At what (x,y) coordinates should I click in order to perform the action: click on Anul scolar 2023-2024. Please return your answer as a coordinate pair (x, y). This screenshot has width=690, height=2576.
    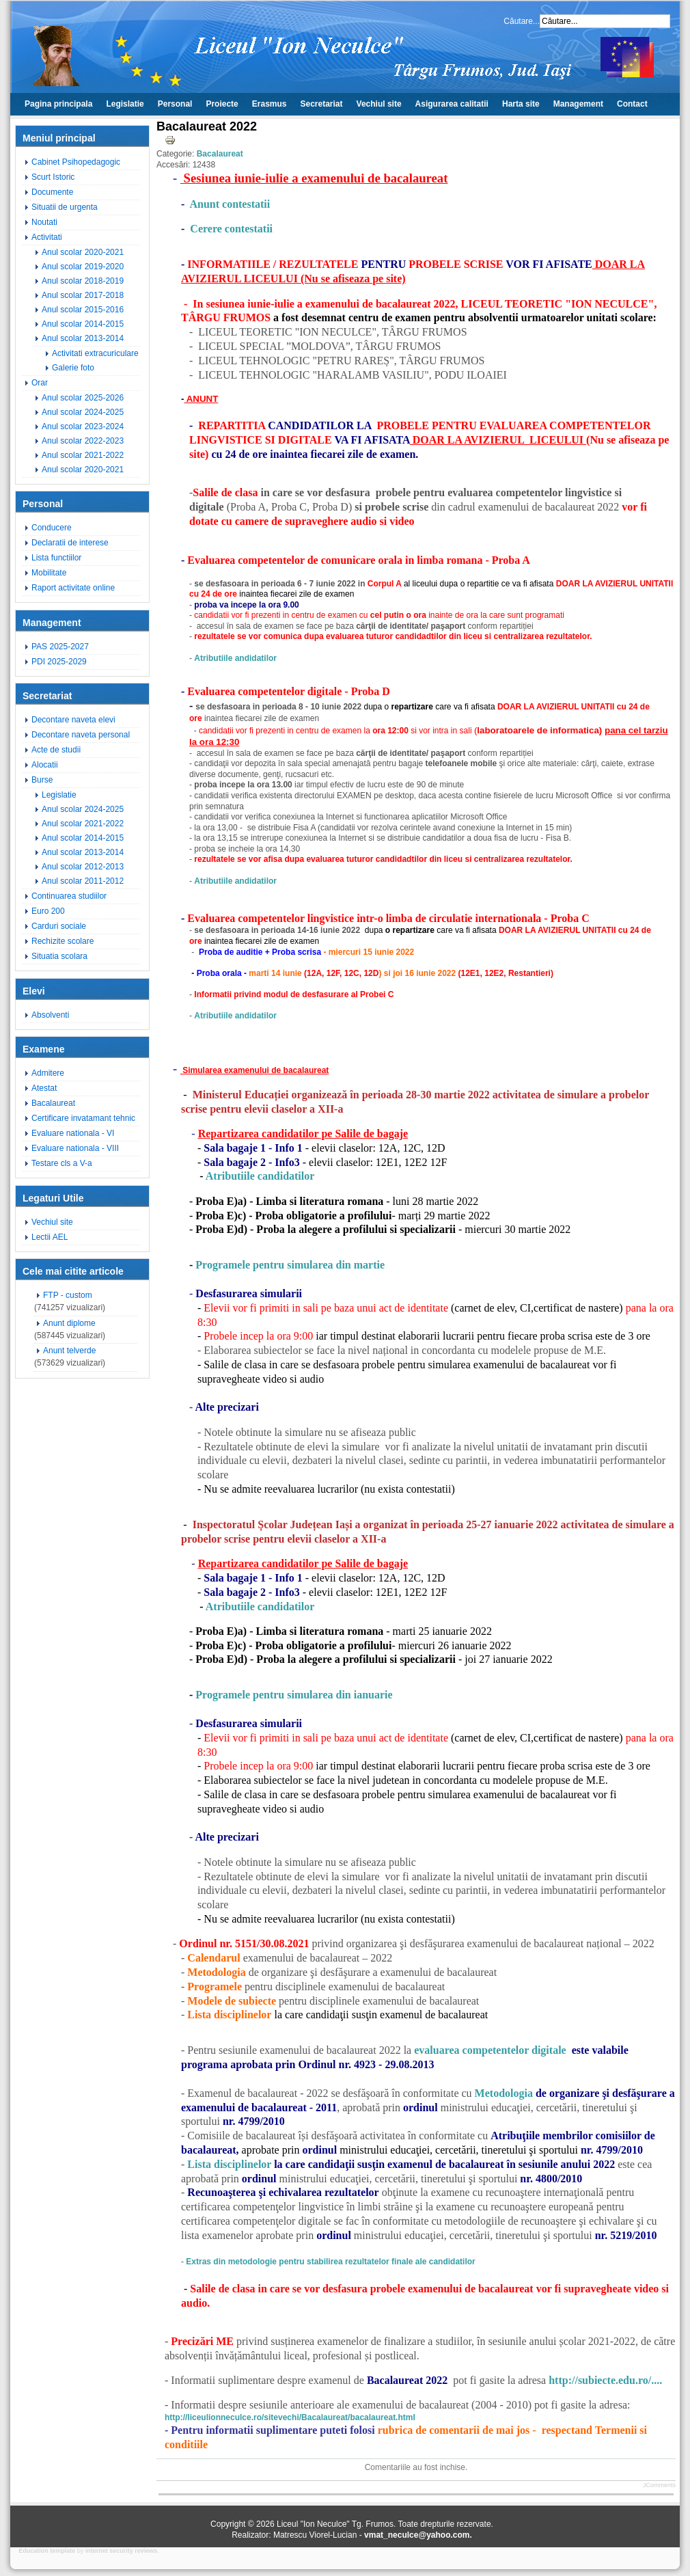
    Looking at the image, I should click on (83, 426).